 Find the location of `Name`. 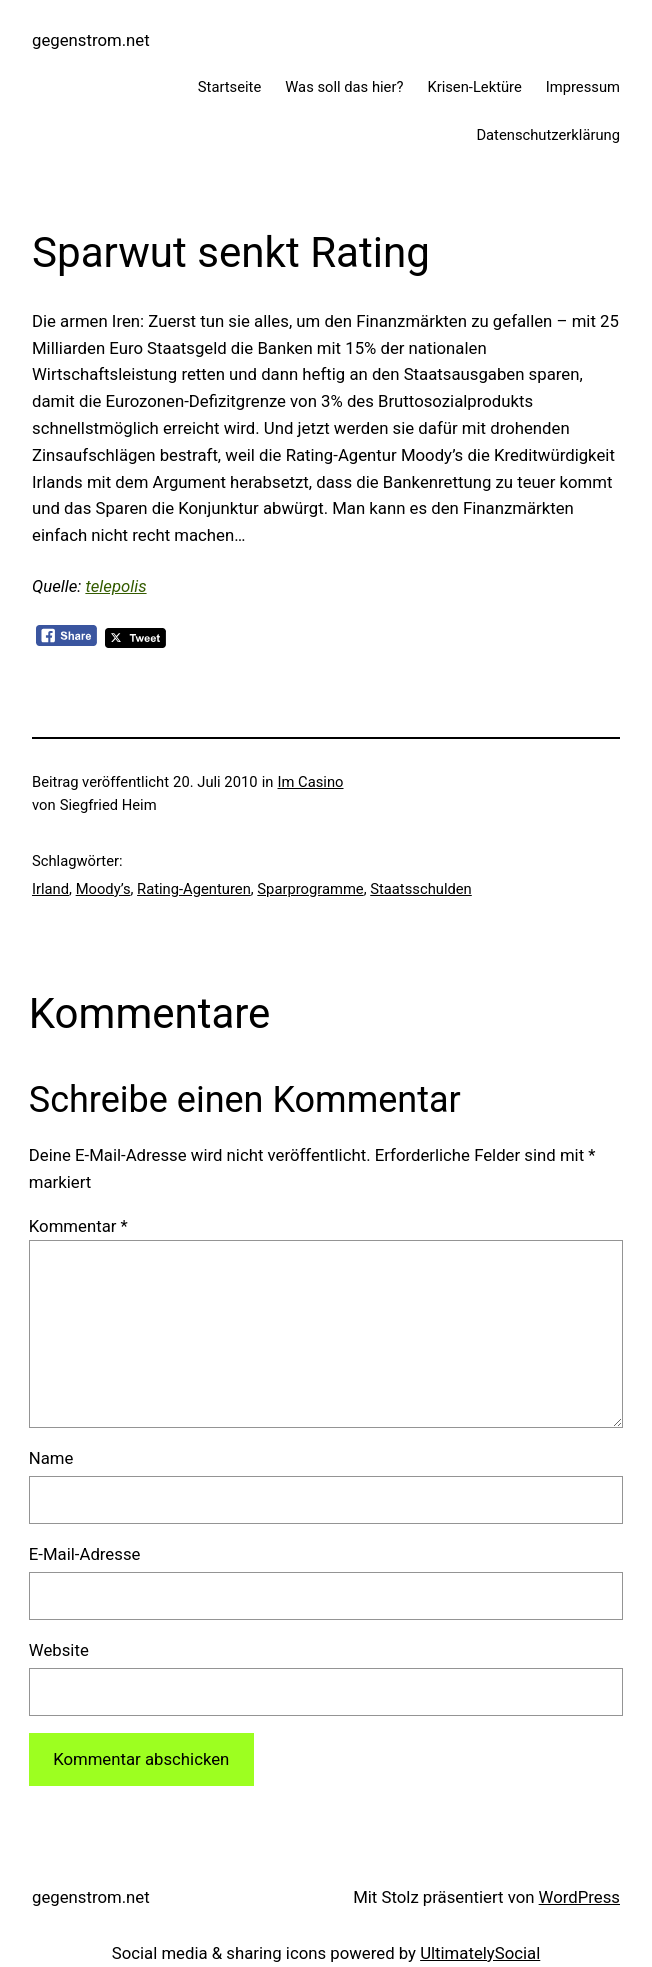

Name is located at coordinates (51, 1458).